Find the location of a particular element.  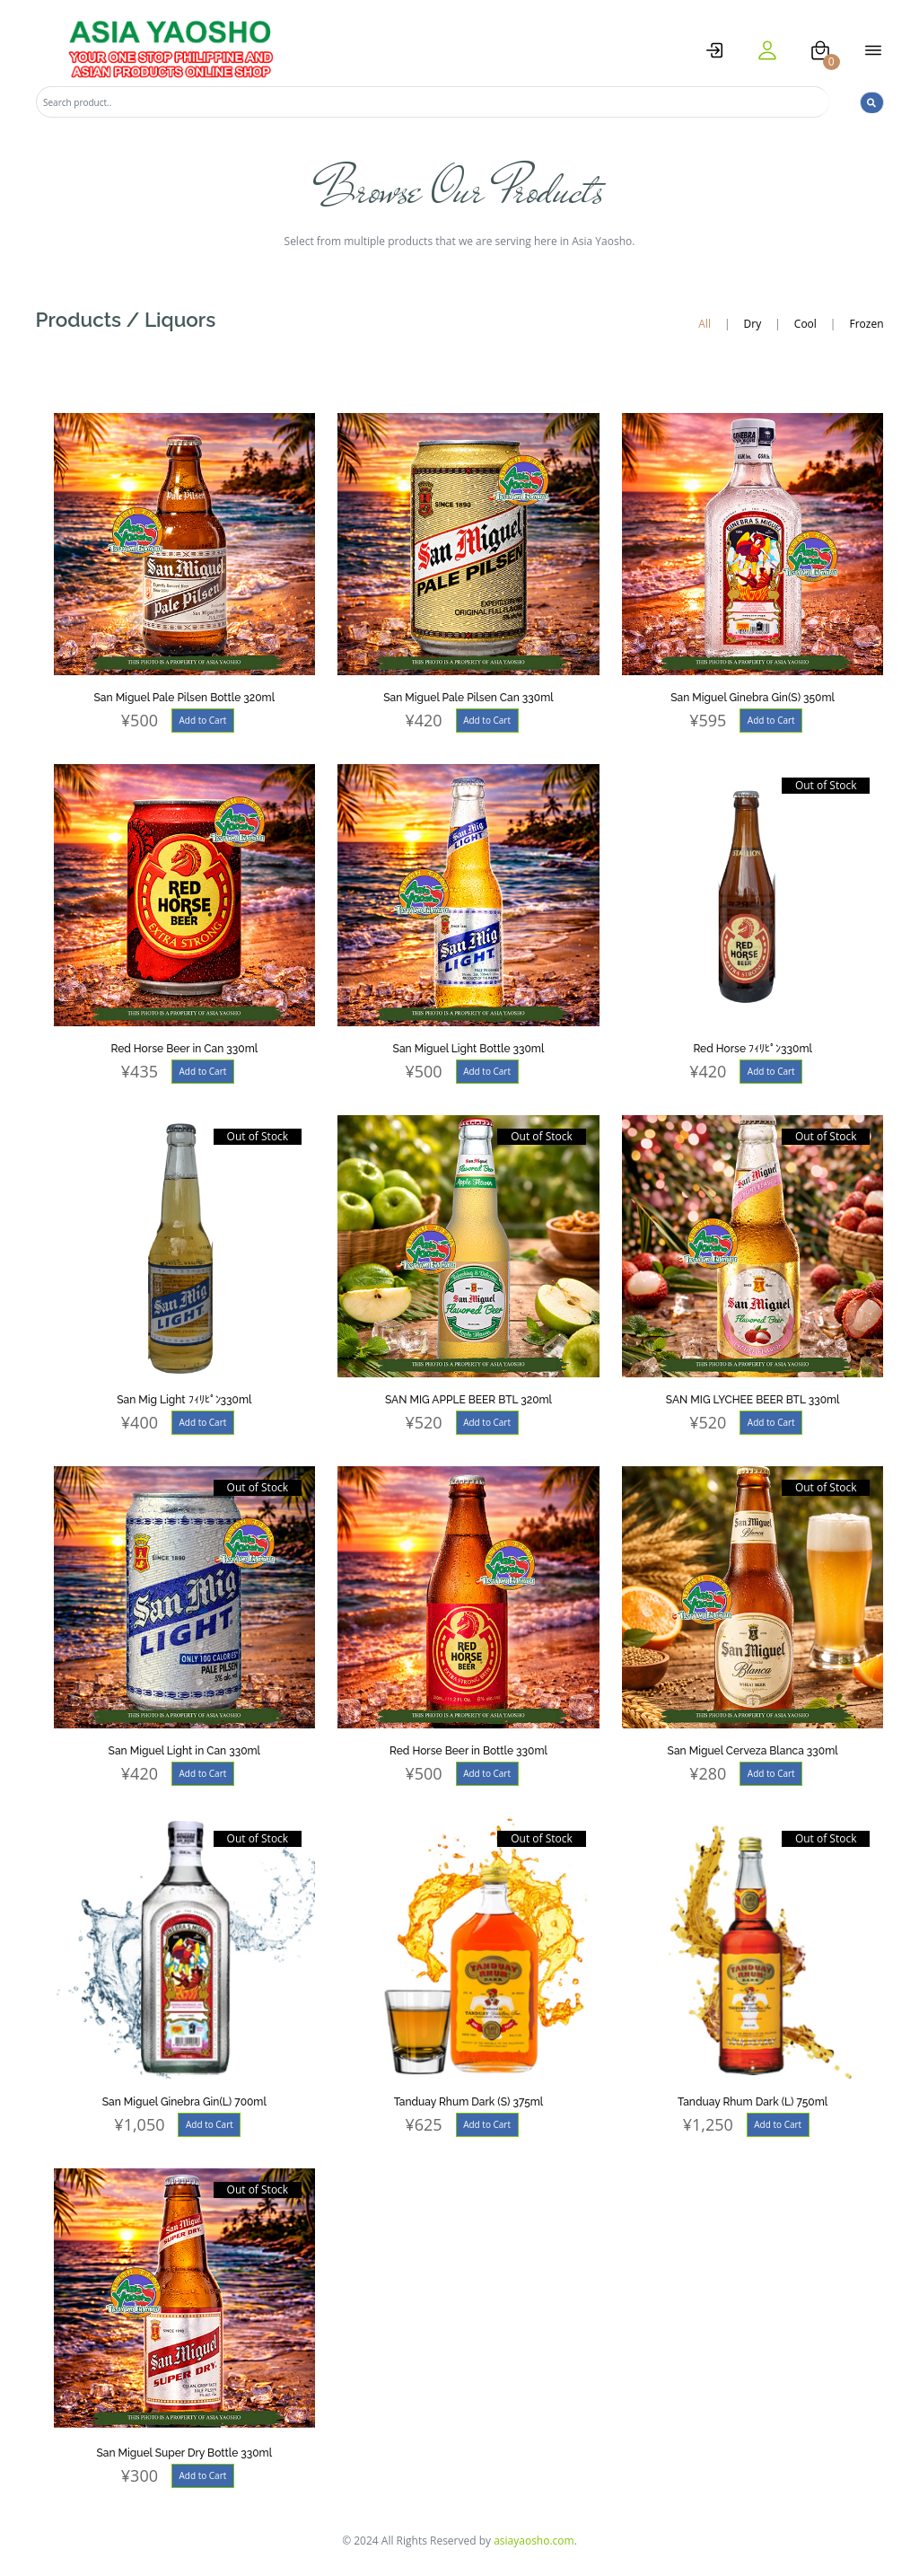

Red Horse Beer in Bottle 330ml is located at coordinates (468, 1751).